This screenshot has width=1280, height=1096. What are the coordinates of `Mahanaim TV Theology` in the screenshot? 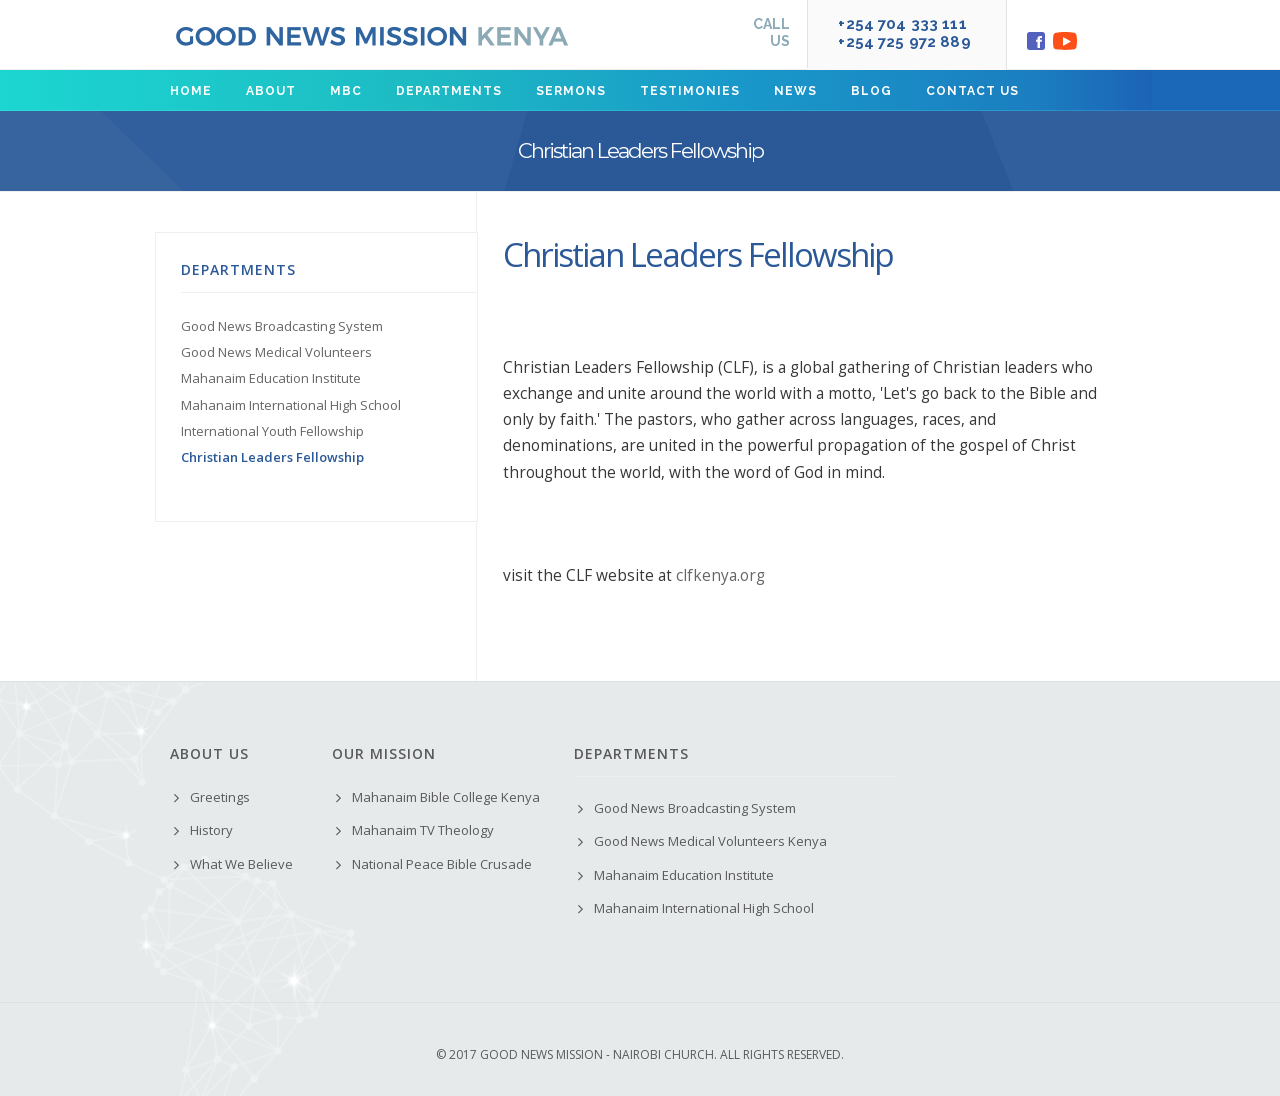 It's located at (423, 830).